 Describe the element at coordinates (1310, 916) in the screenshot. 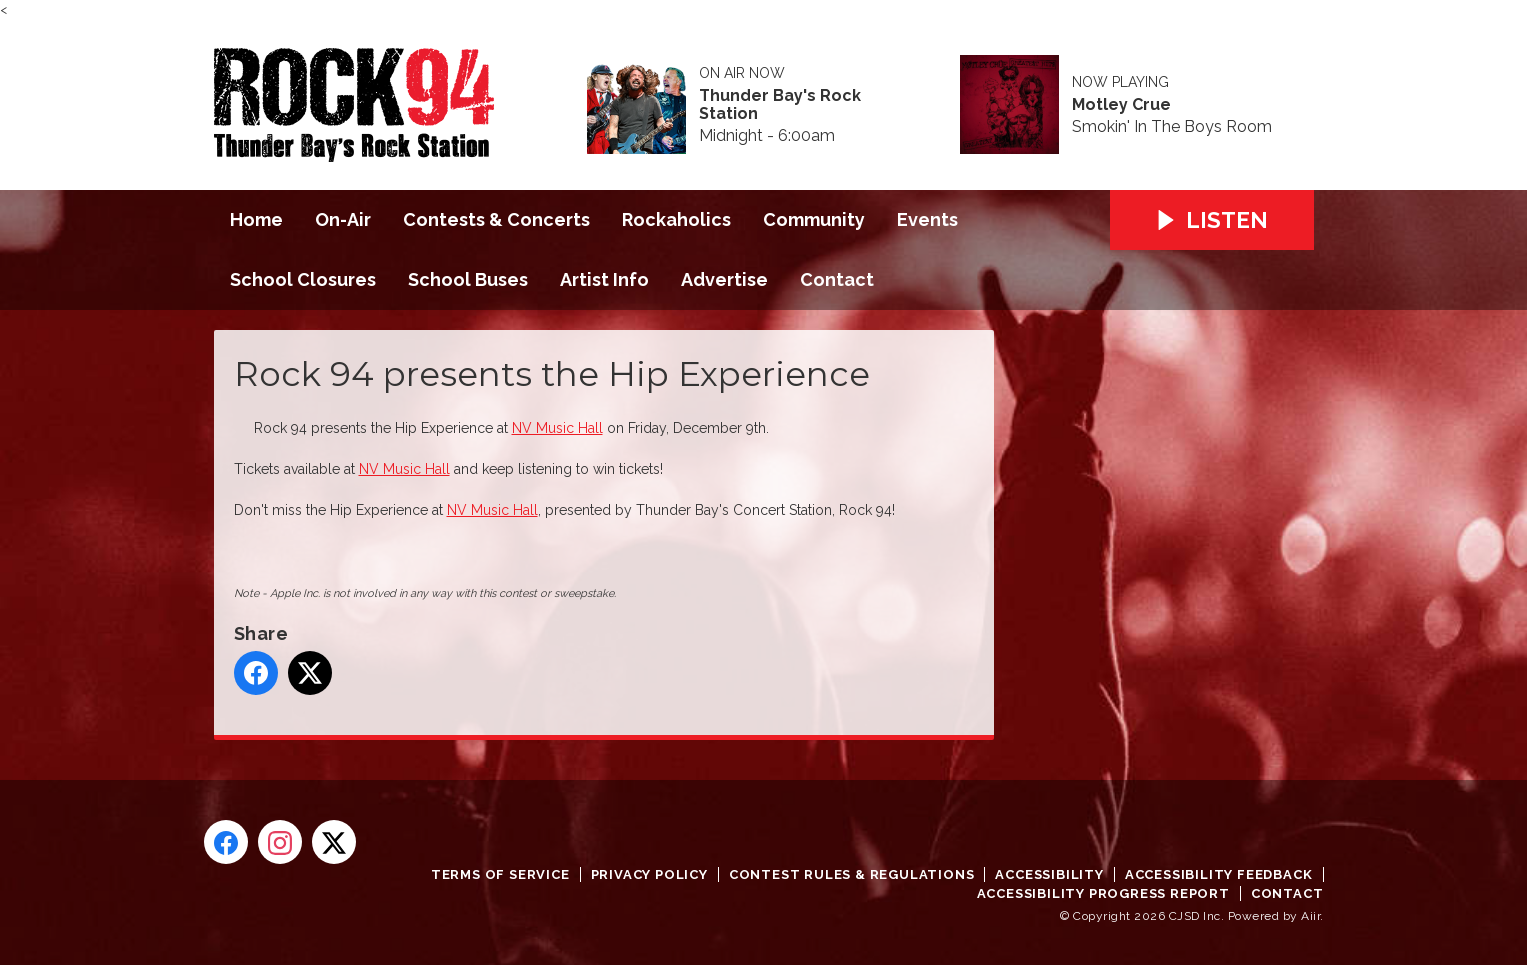

I see `Aiir` at that location.